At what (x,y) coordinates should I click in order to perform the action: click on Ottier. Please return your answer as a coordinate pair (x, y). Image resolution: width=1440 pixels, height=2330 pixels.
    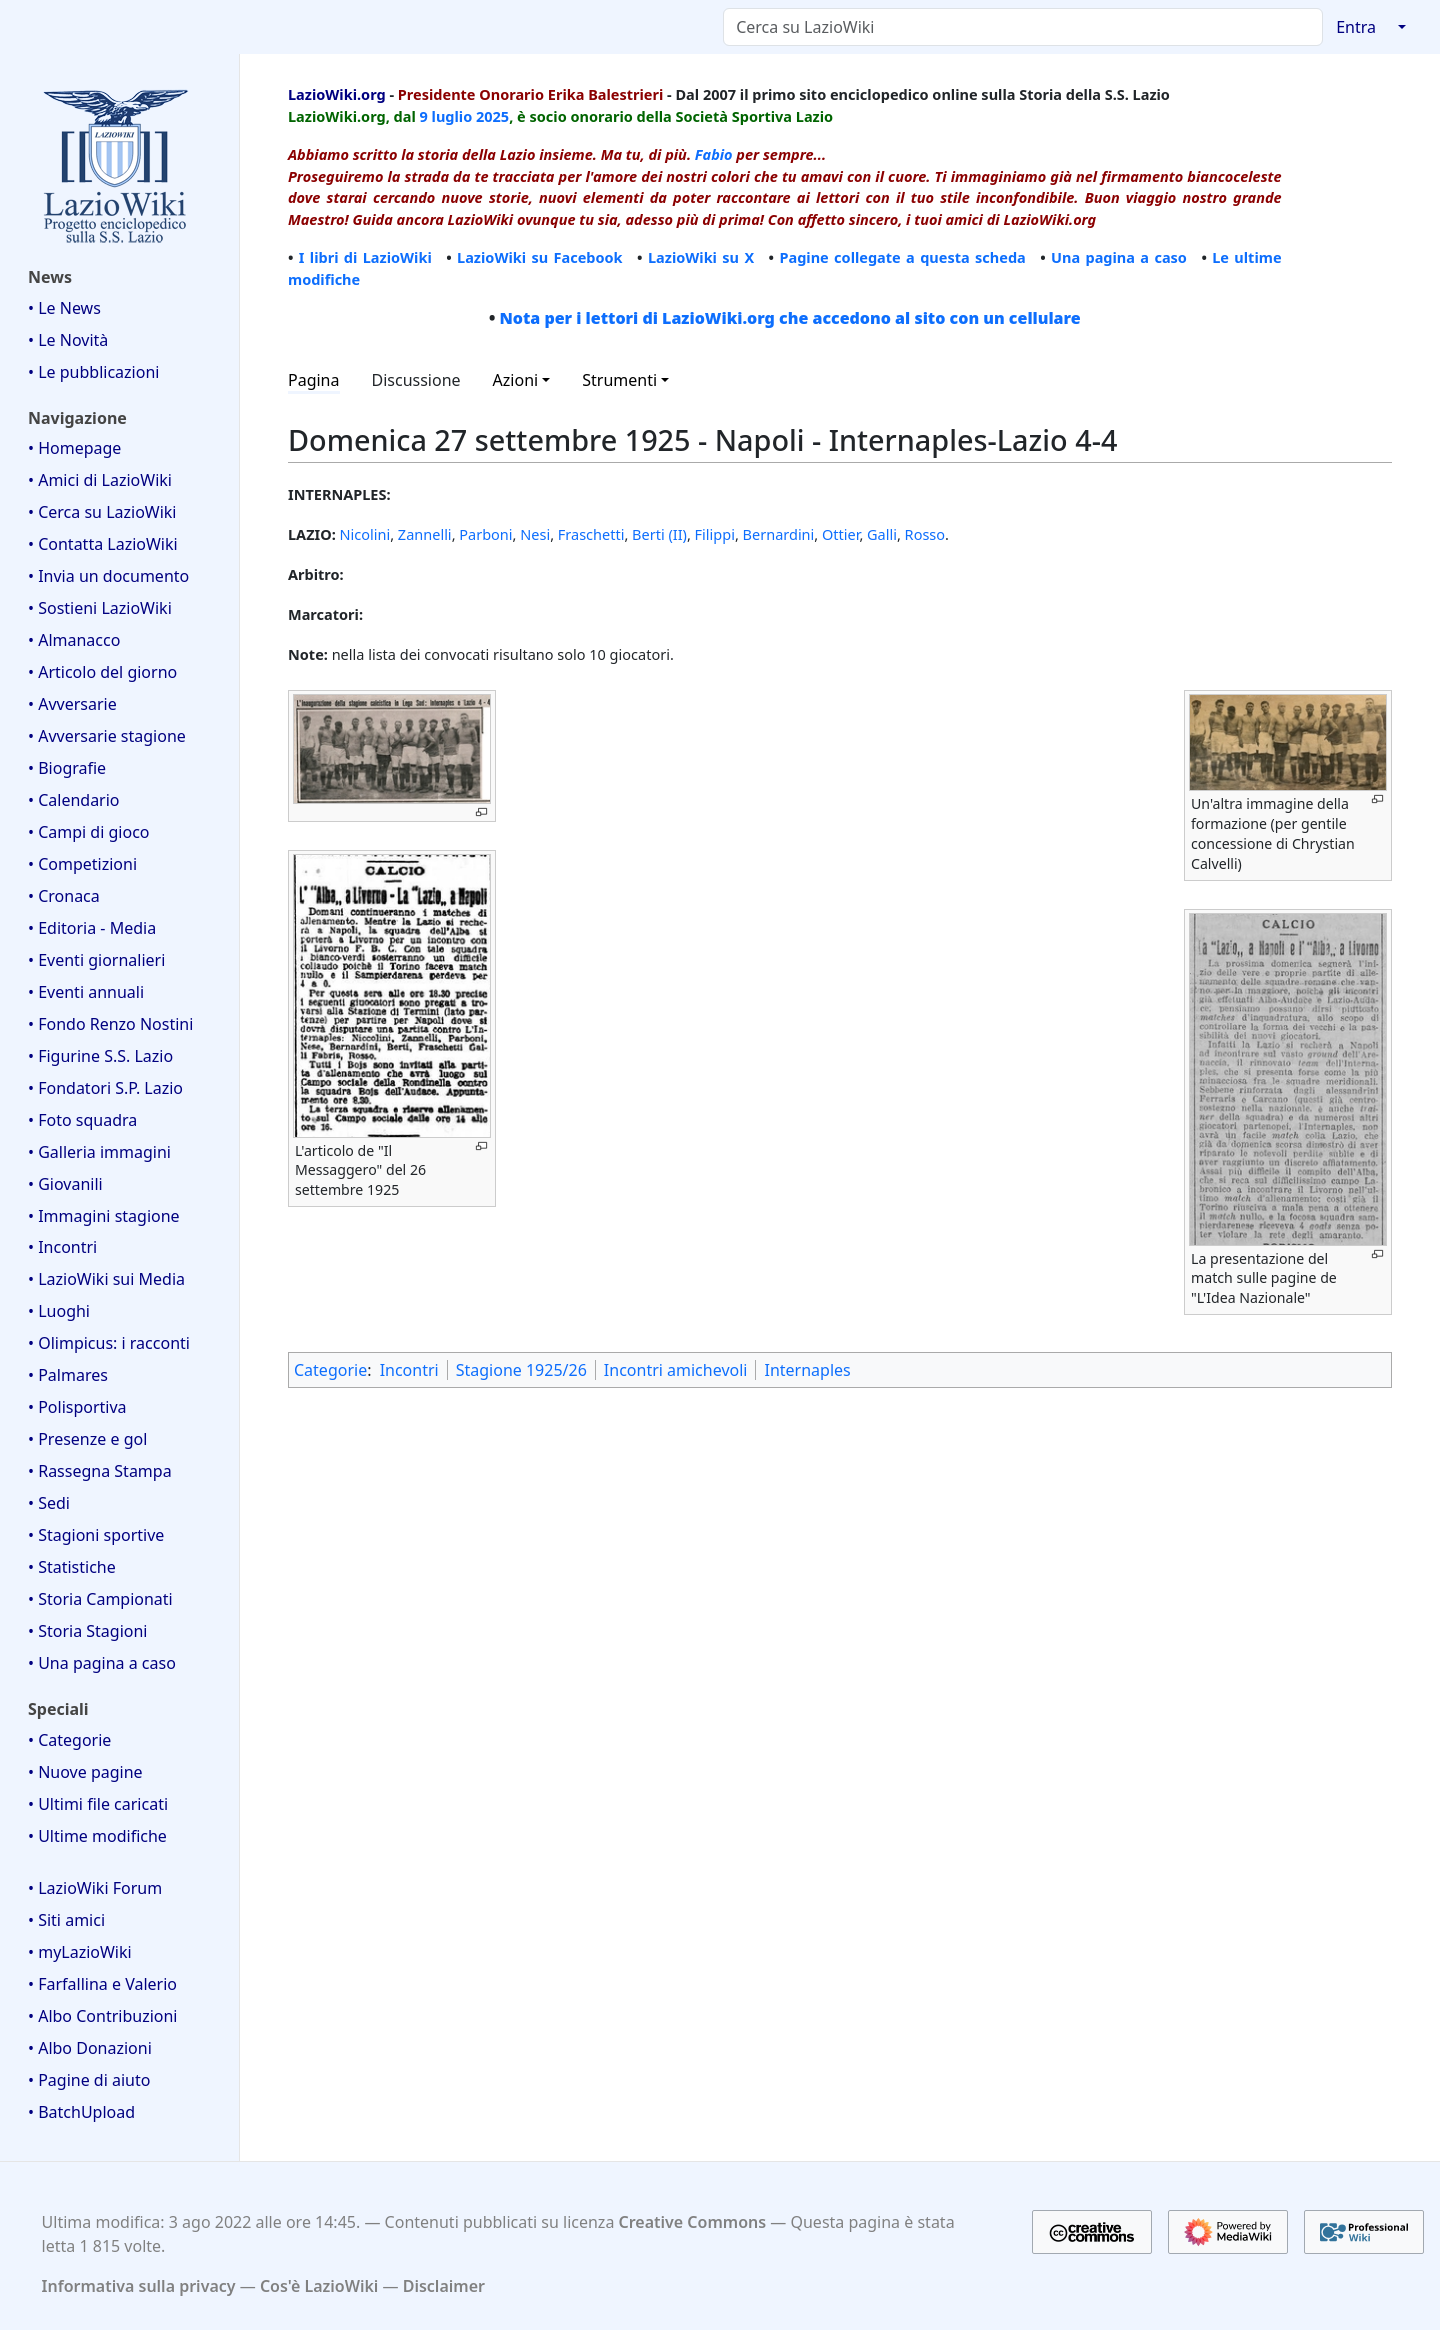
    Looking at the image, I should click on (840, 534).